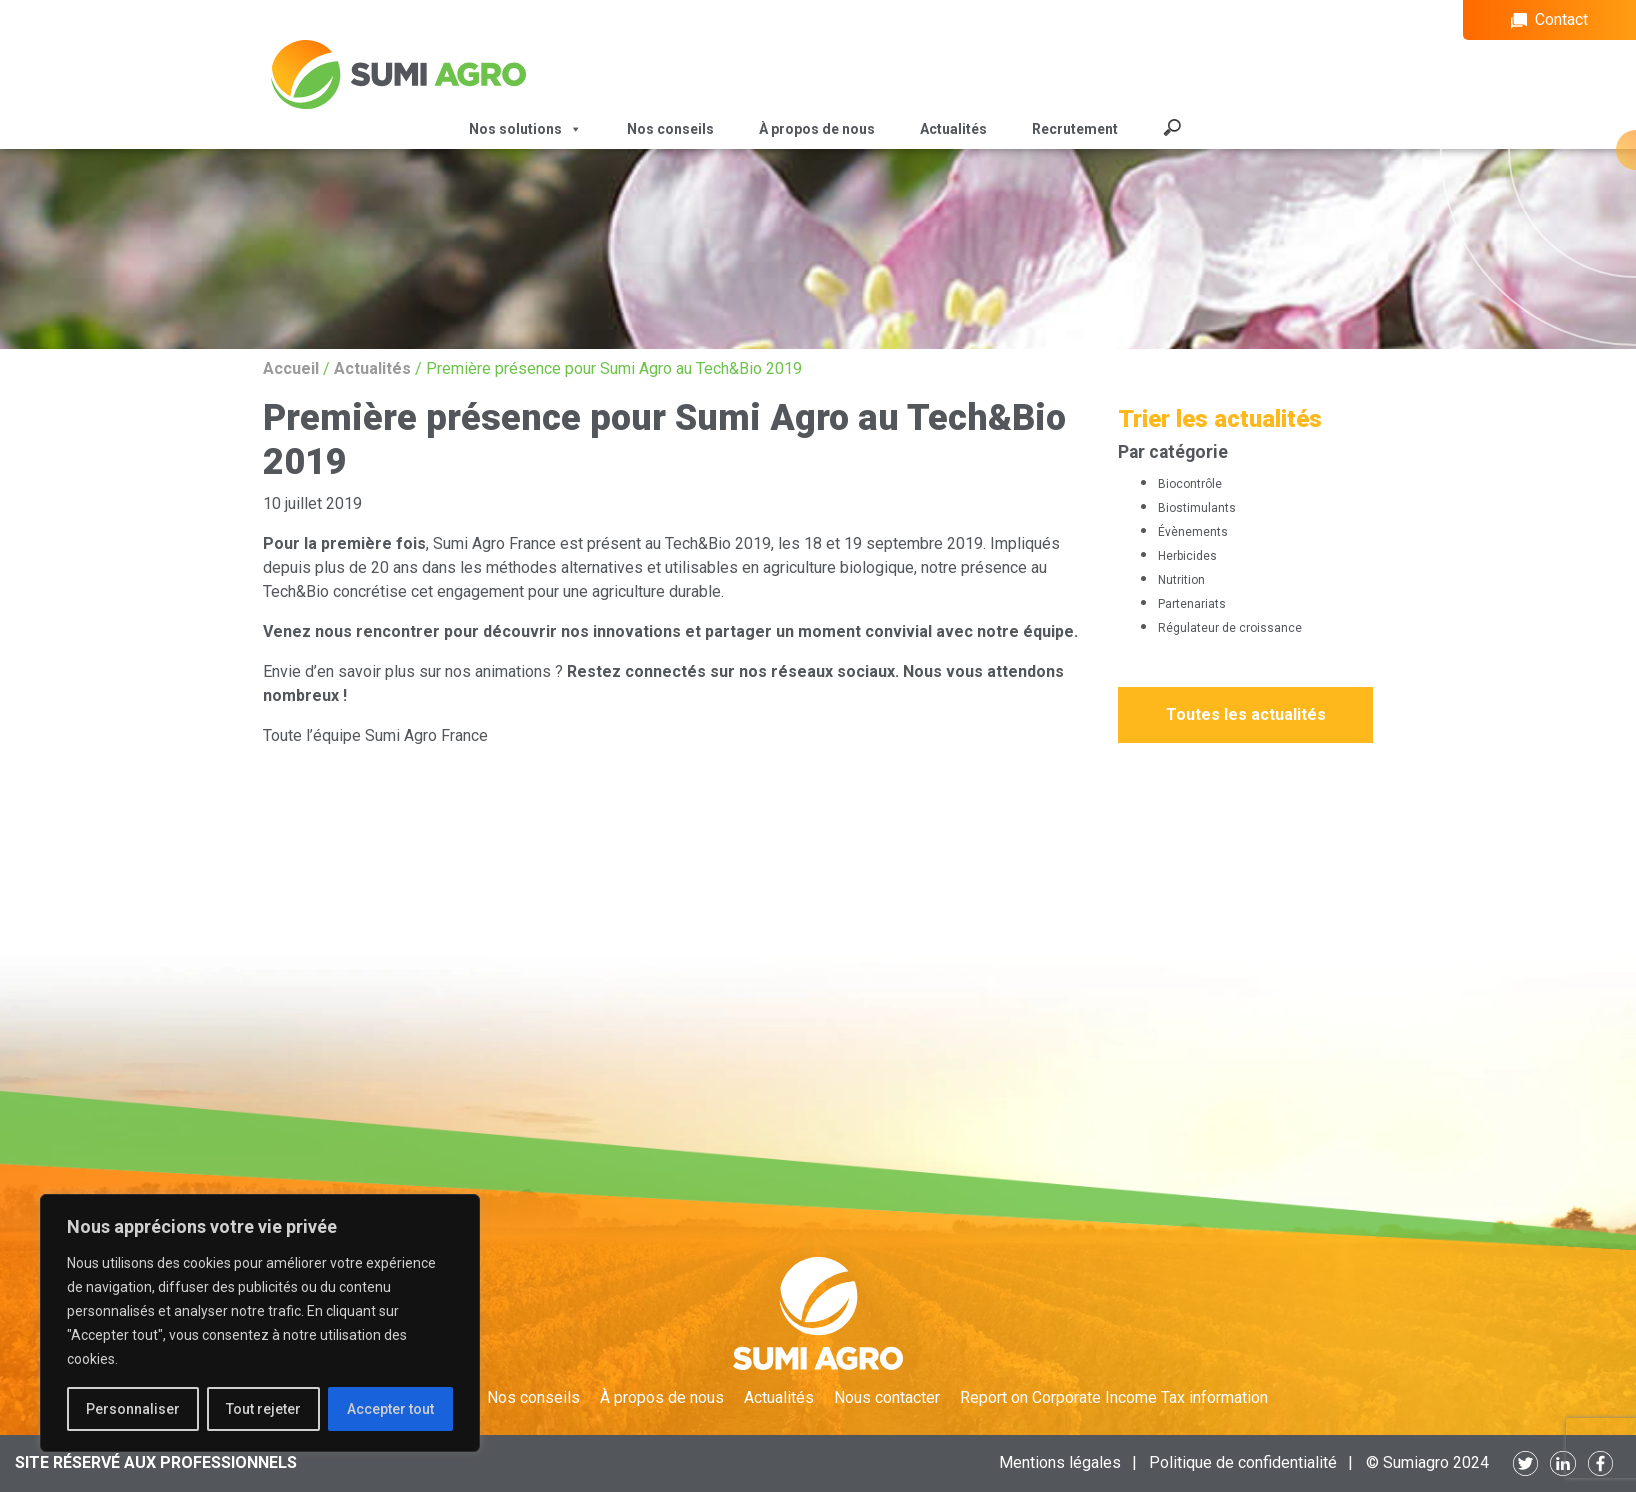  I want to click on Mentions légales, so click(1060, 1462).